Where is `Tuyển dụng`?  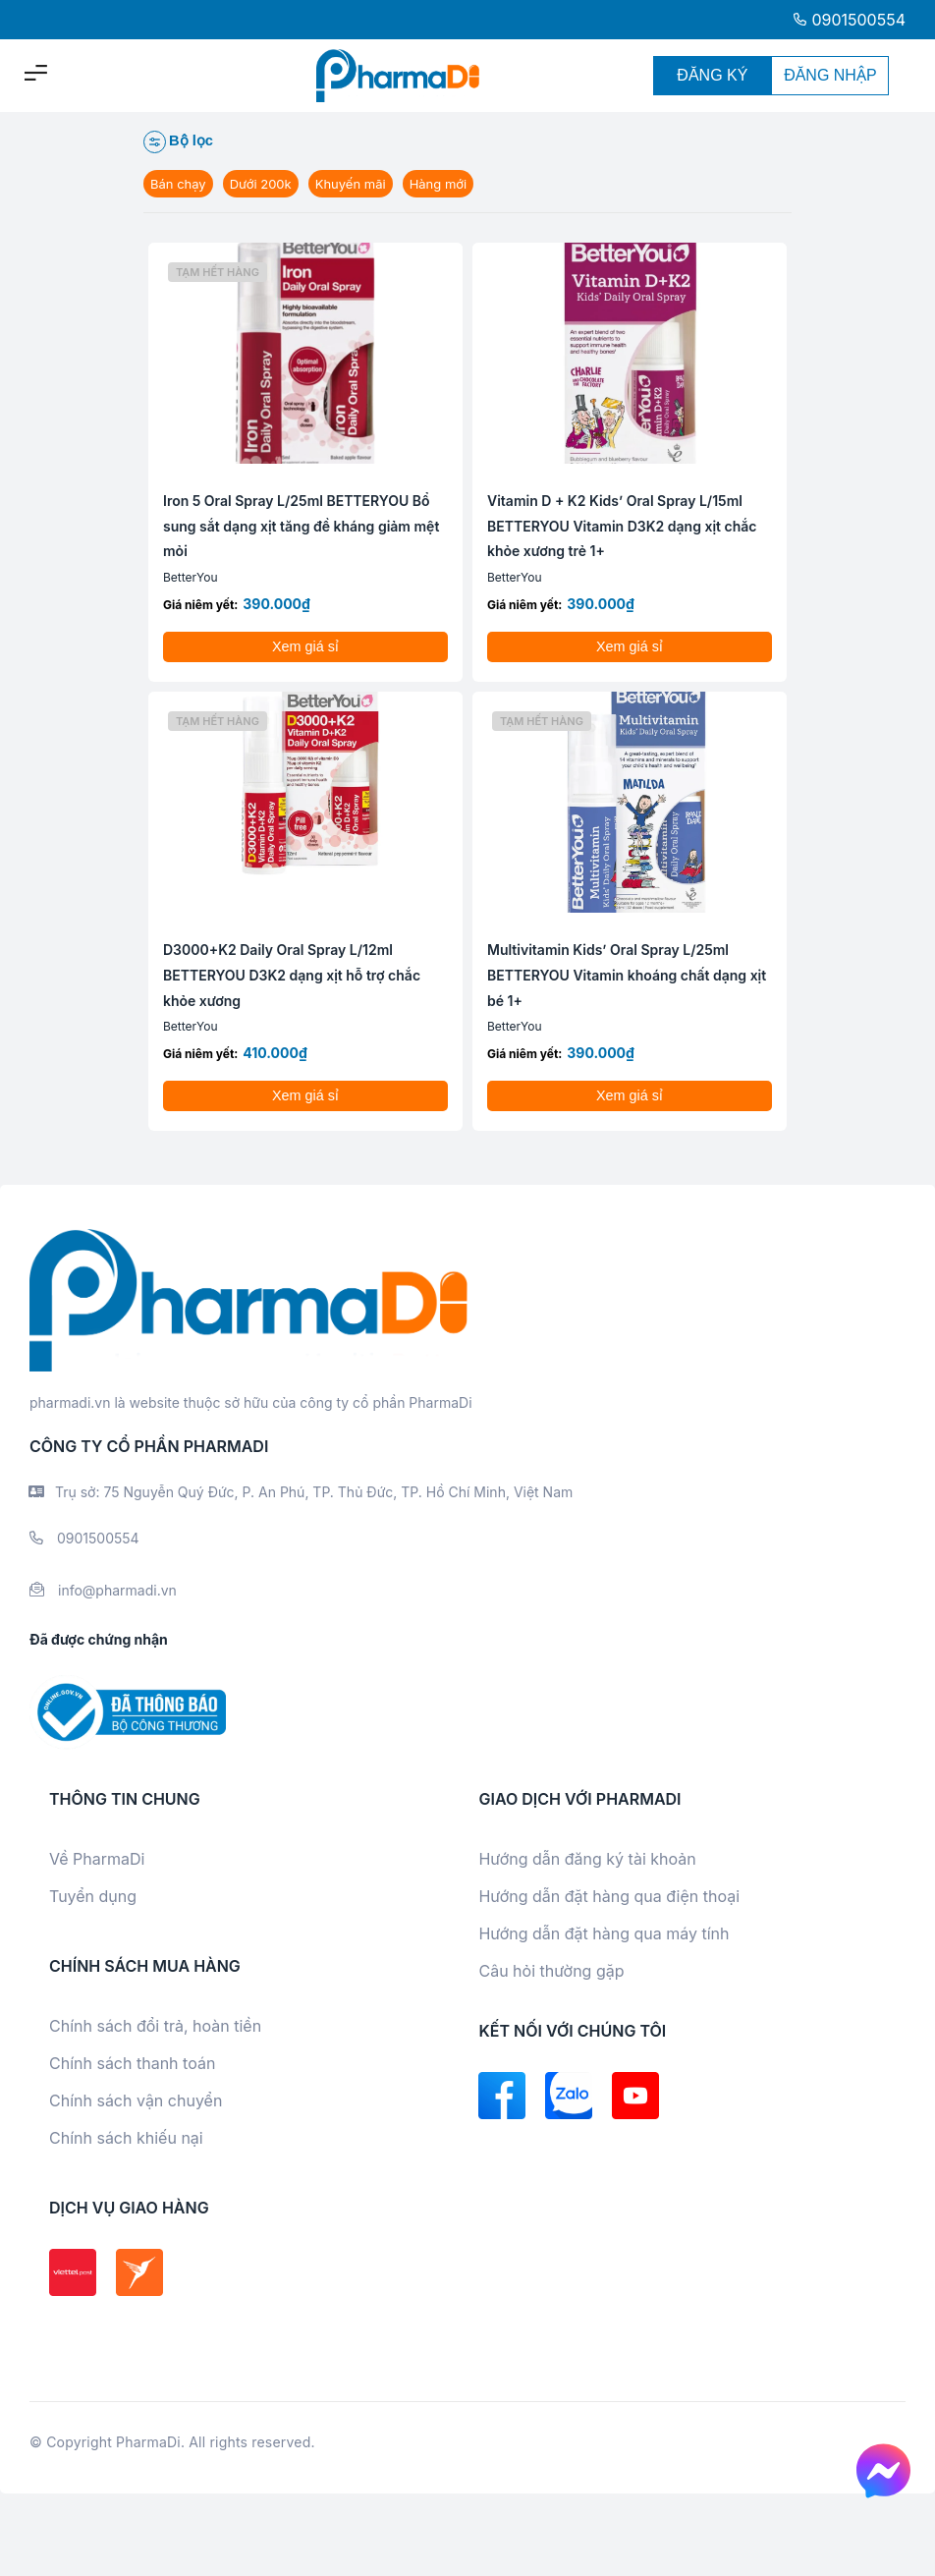
Tuyển dụng is located at coordinates (93, 1896).